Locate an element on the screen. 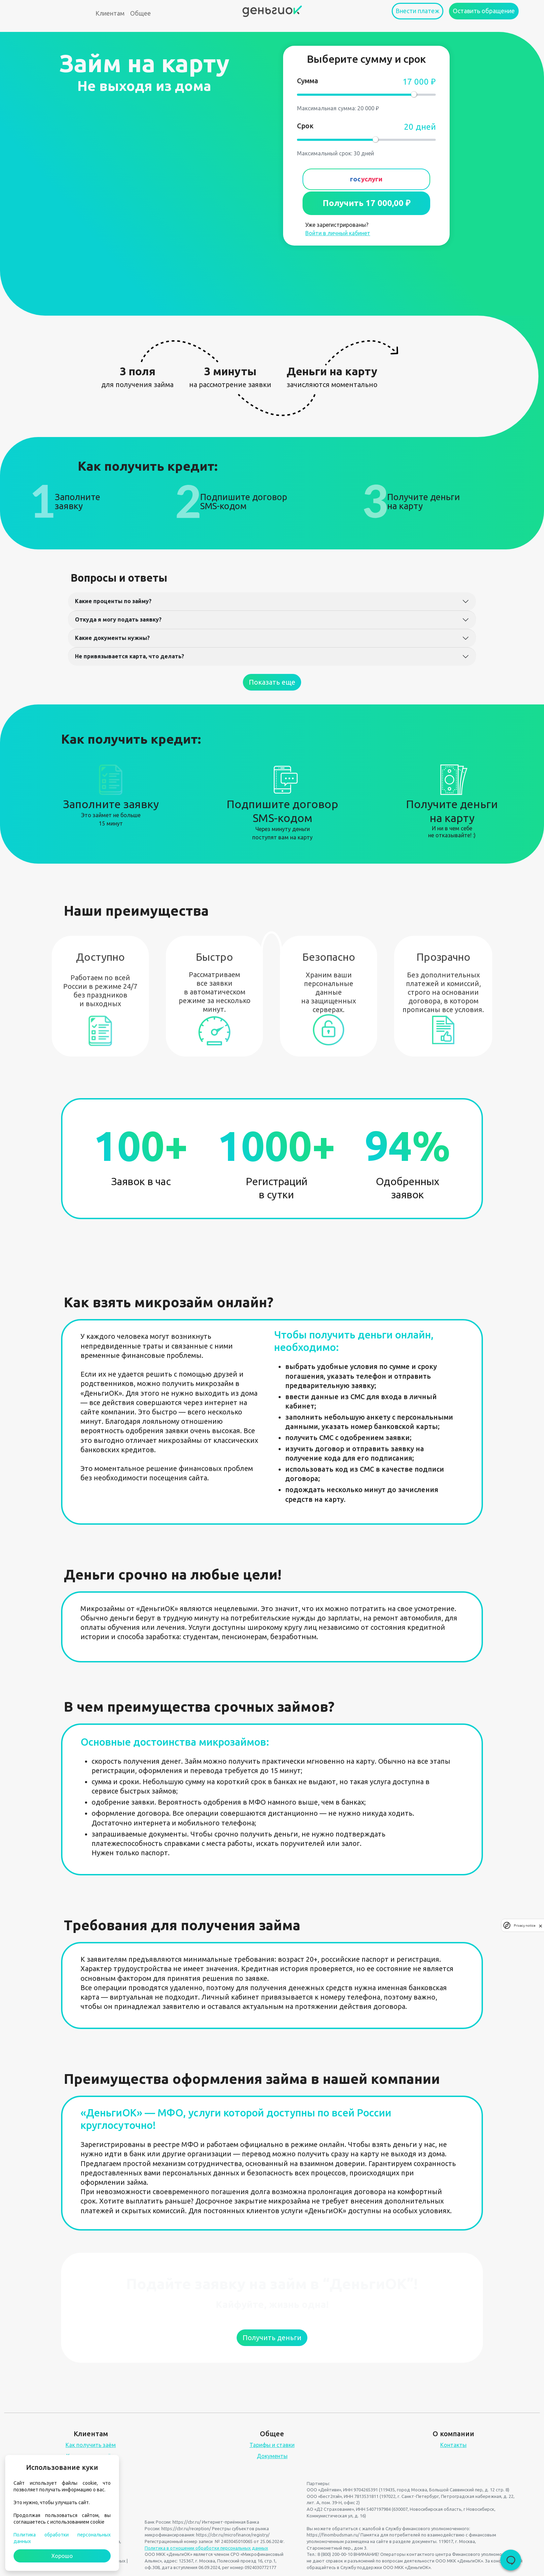 This screenshot has width=544, height=2576. документы is located at coordinates (424, 2541).